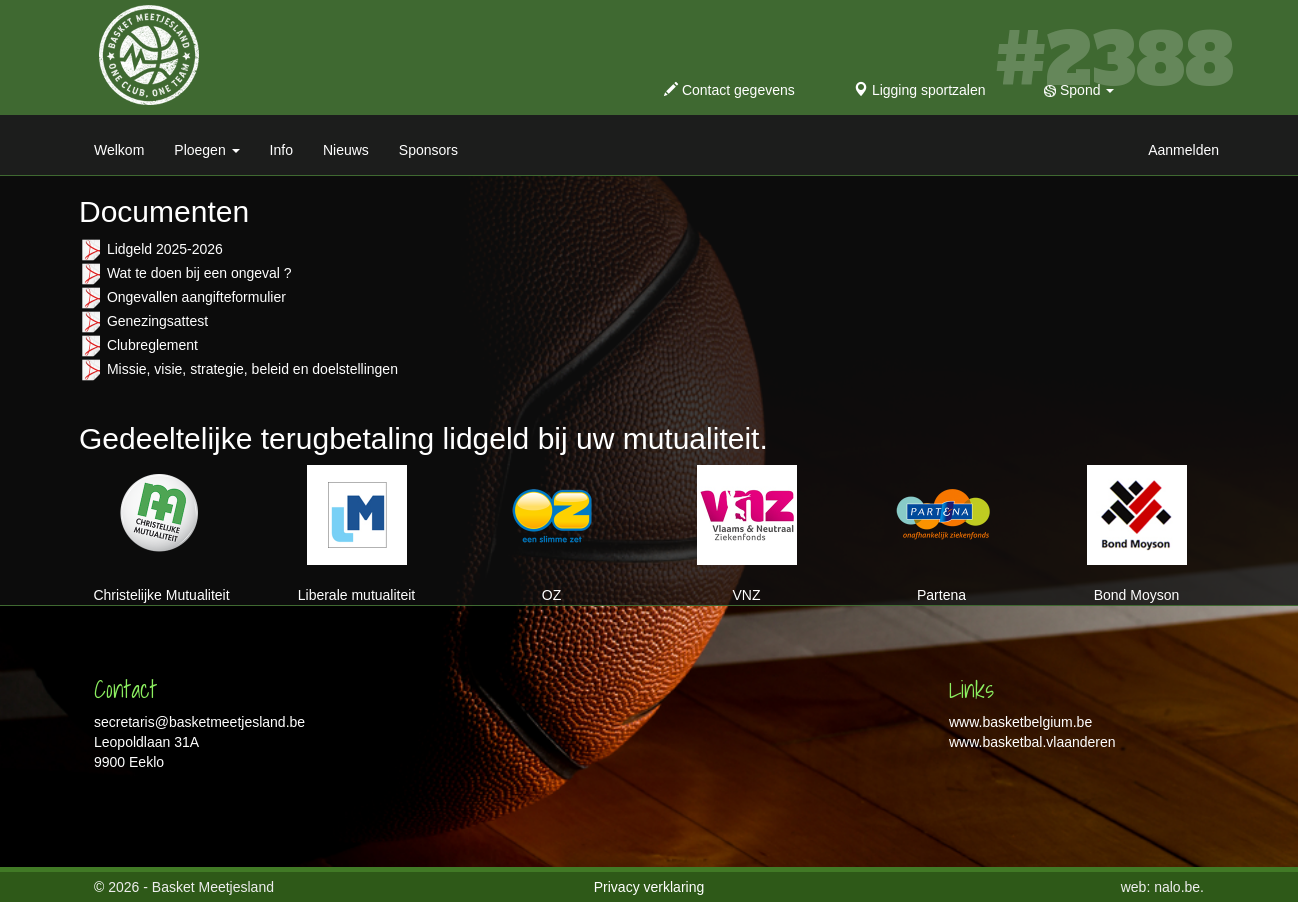  I want to click on Aanmelden, so click(1183, 150).